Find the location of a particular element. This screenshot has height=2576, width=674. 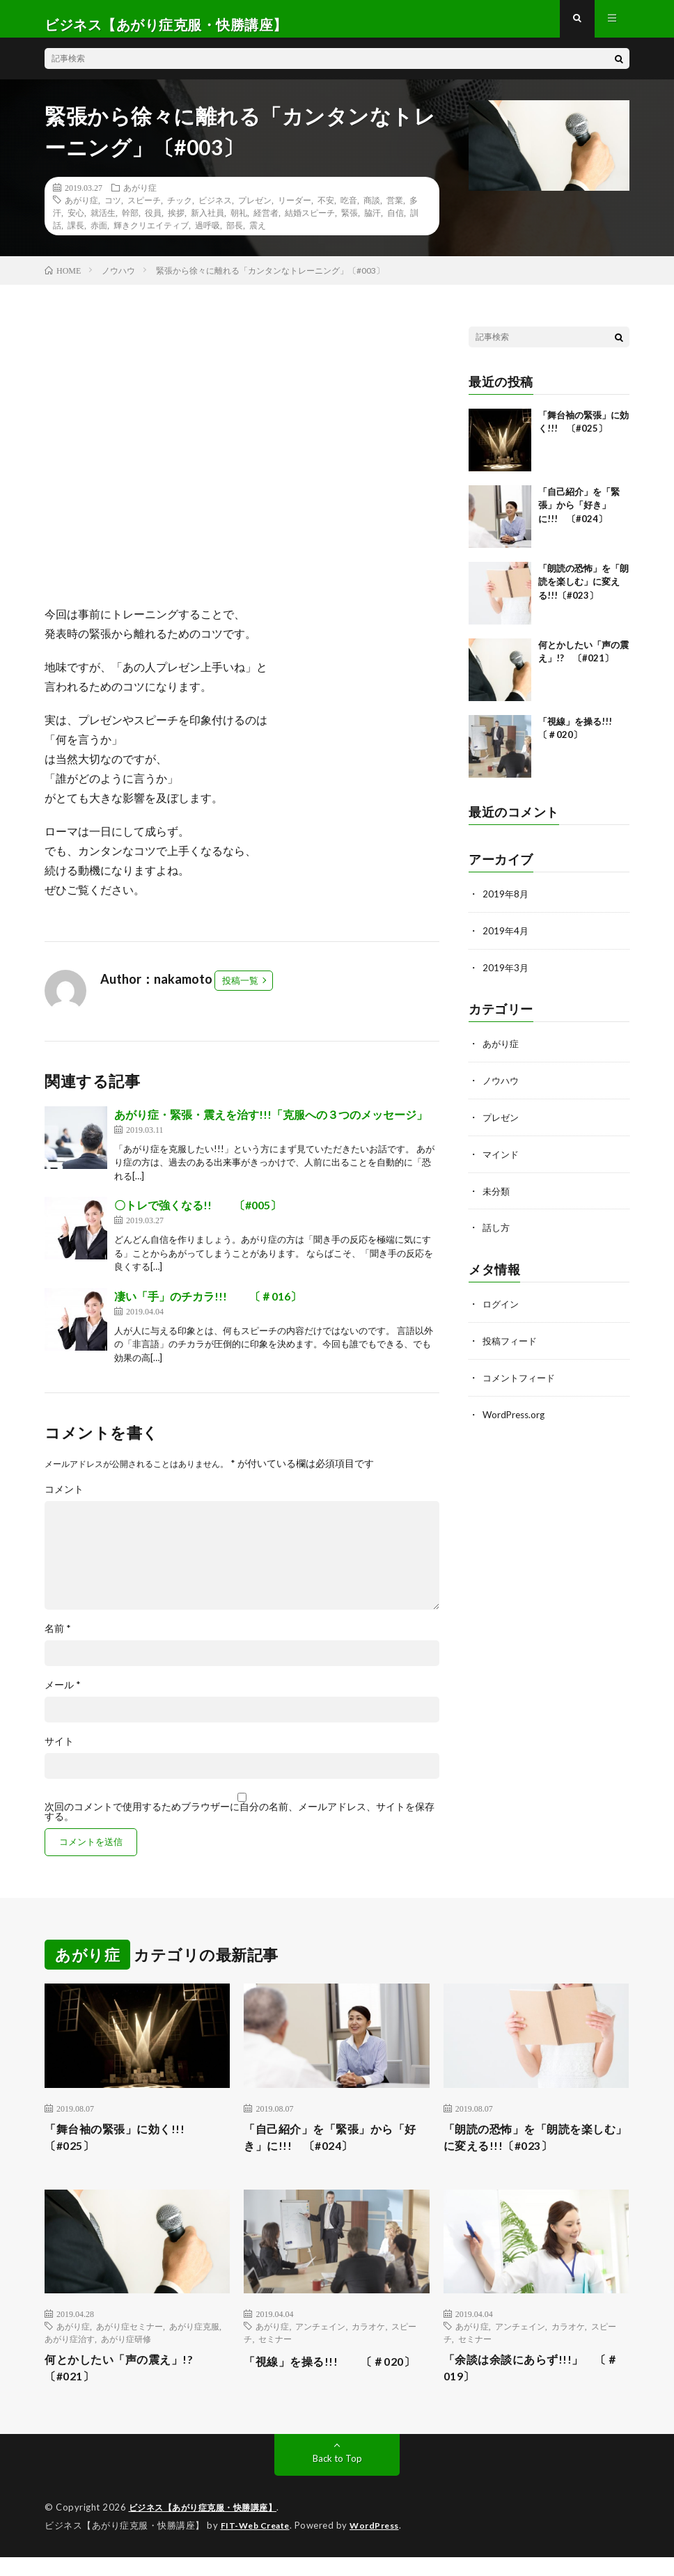

不安 is located at coordinates (326, 211).